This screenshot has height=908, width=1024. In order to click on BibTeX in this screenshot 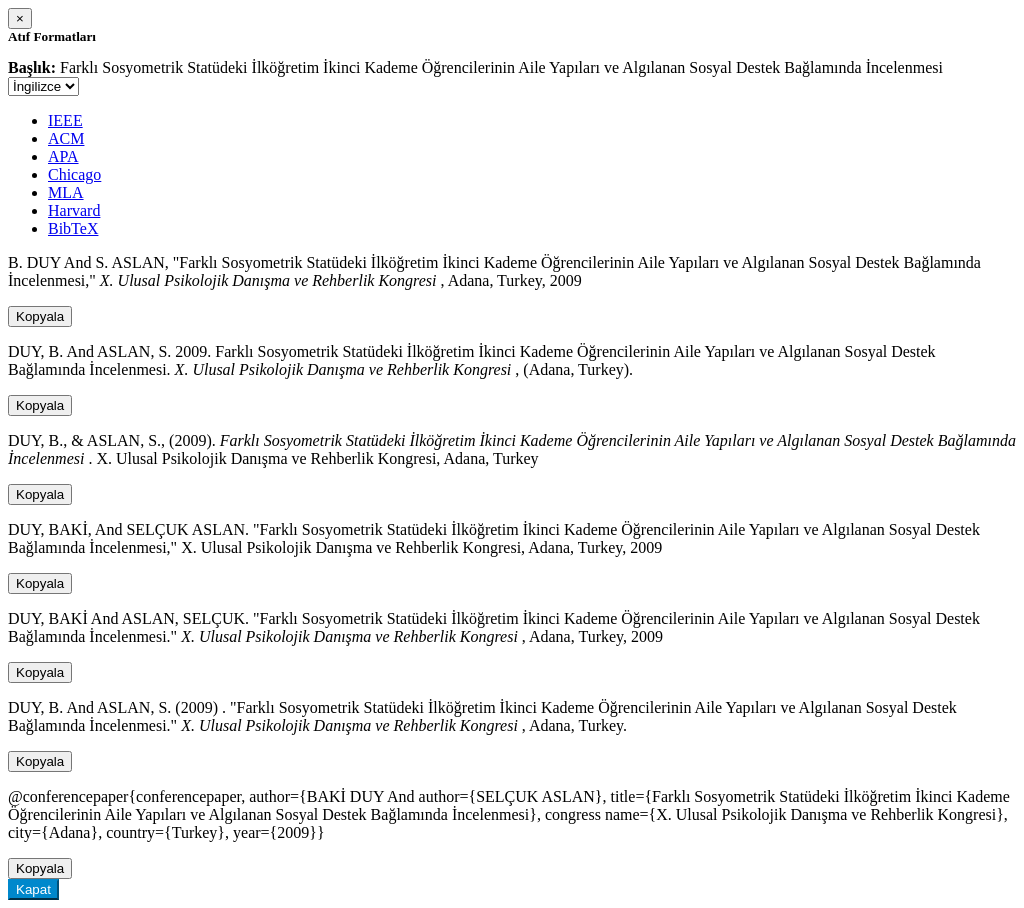, I will do `click(73, 228)`.